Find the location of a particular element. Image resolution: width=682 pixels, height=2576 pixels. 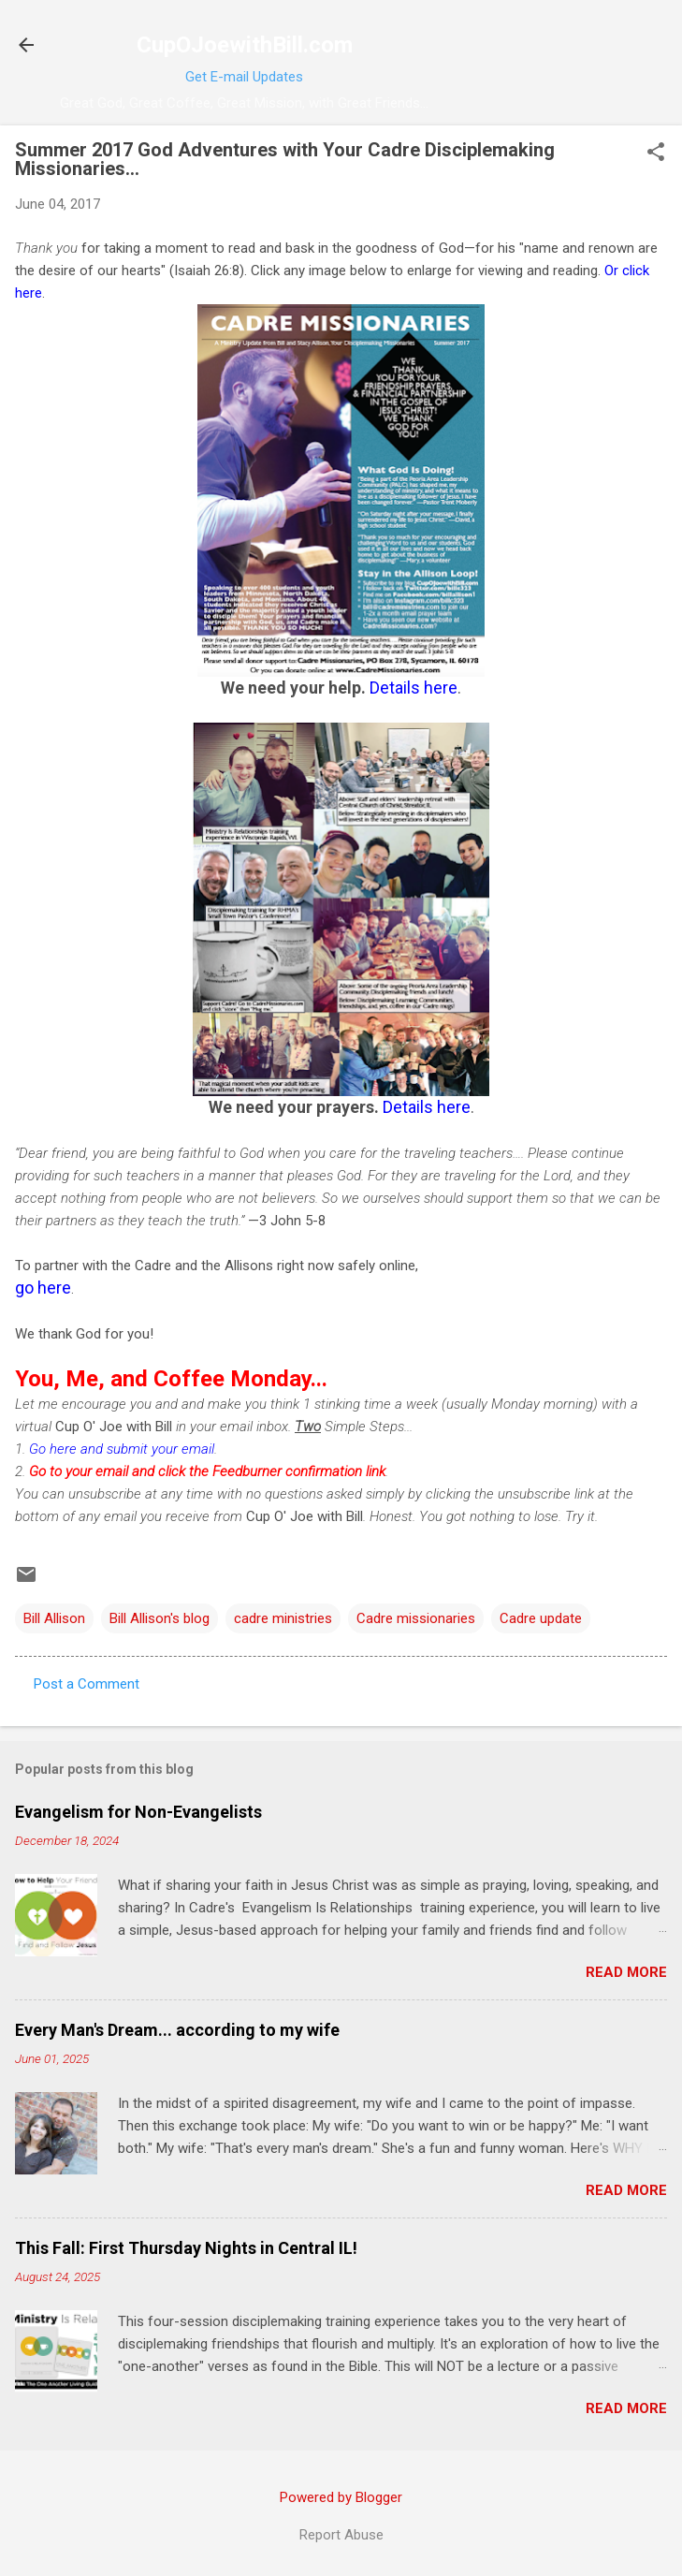

Read more is located at coordinates (626, 1972).